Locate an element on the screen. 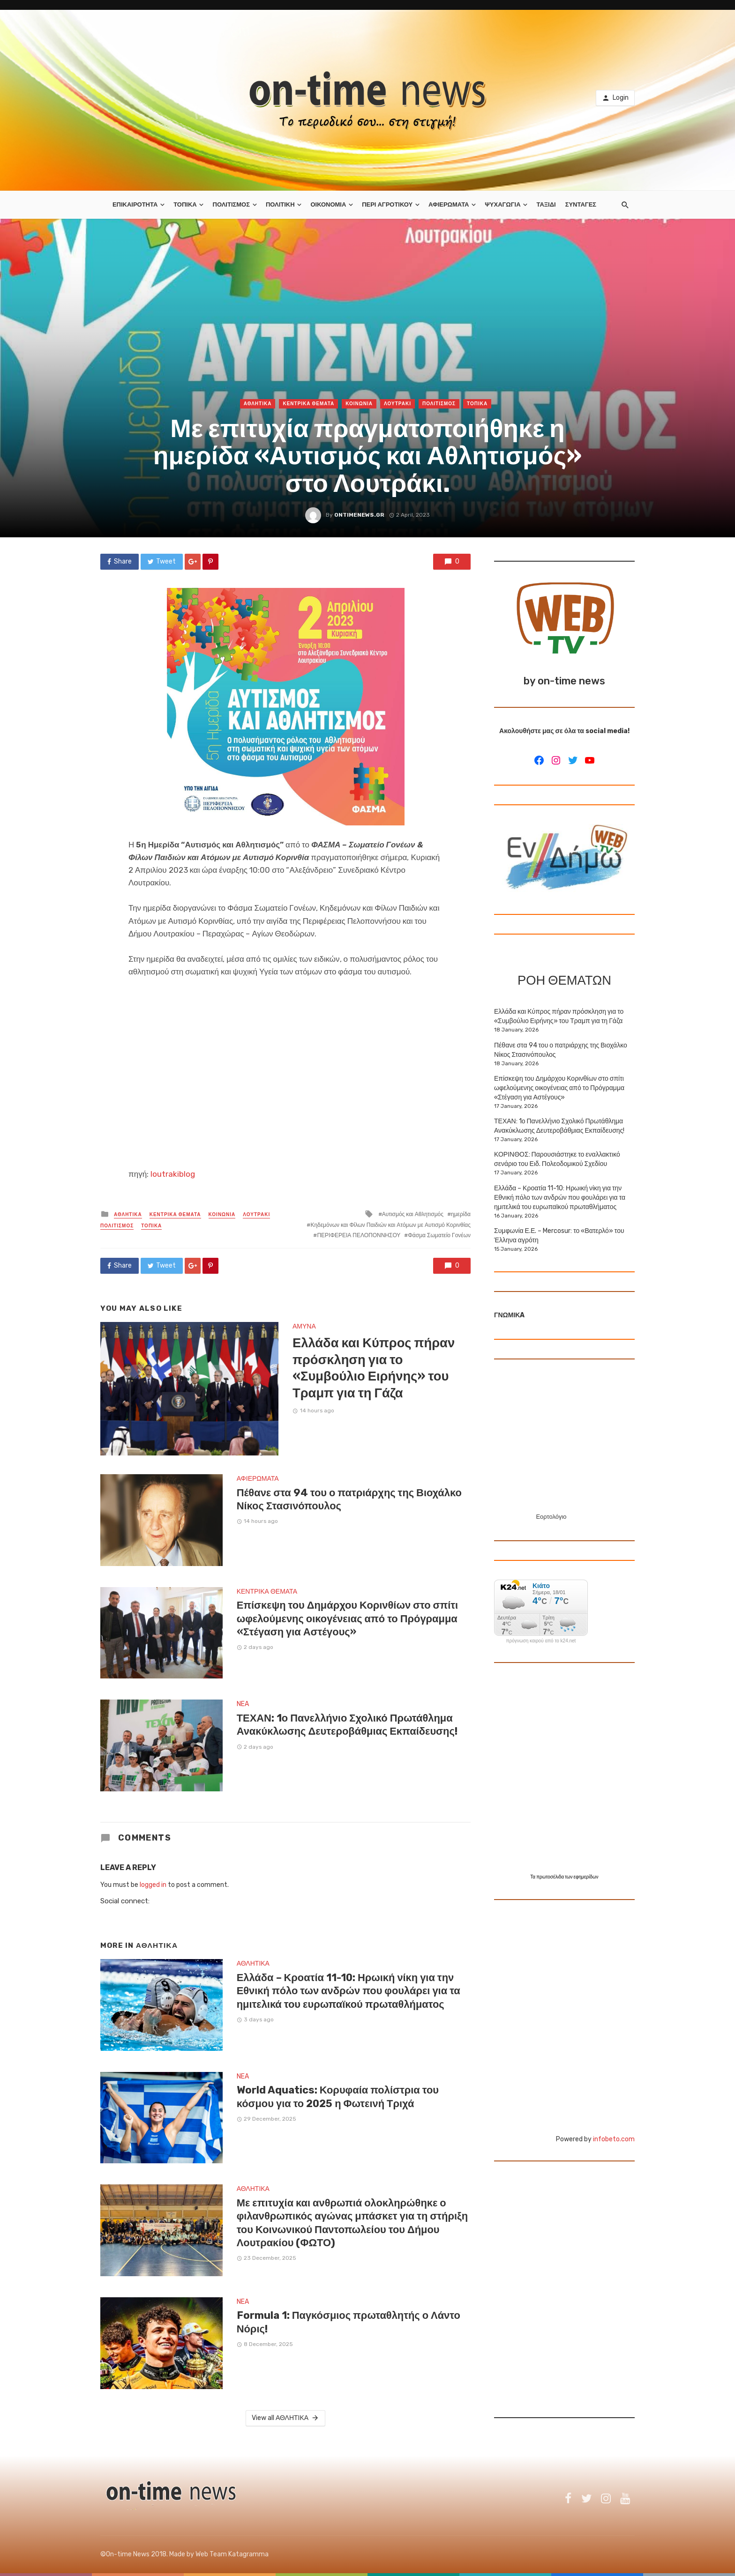  loutrakiblog is located at coordinates (172, 1174).